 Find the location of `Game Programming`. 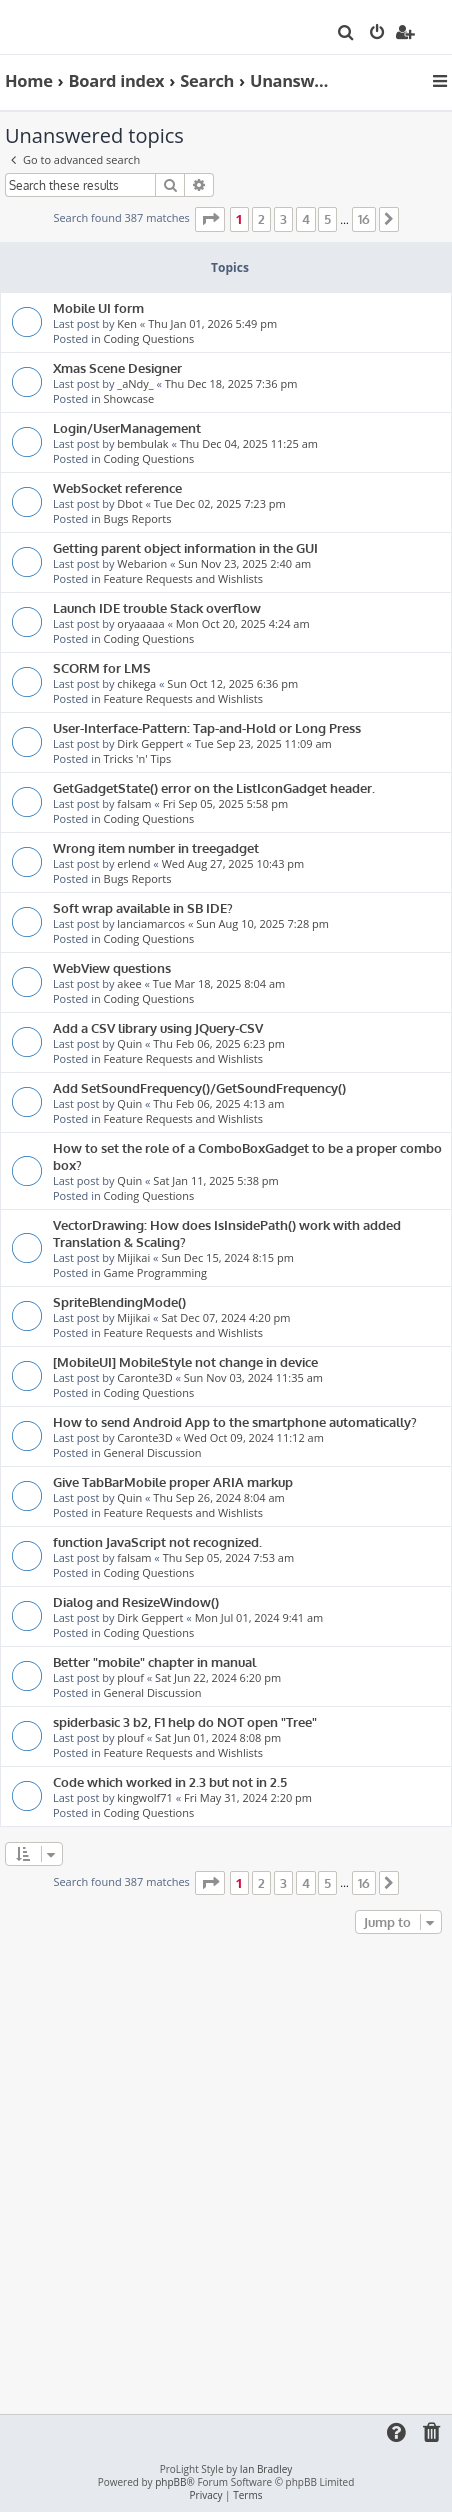

Game Programming is located at coordinates (156, 1272).